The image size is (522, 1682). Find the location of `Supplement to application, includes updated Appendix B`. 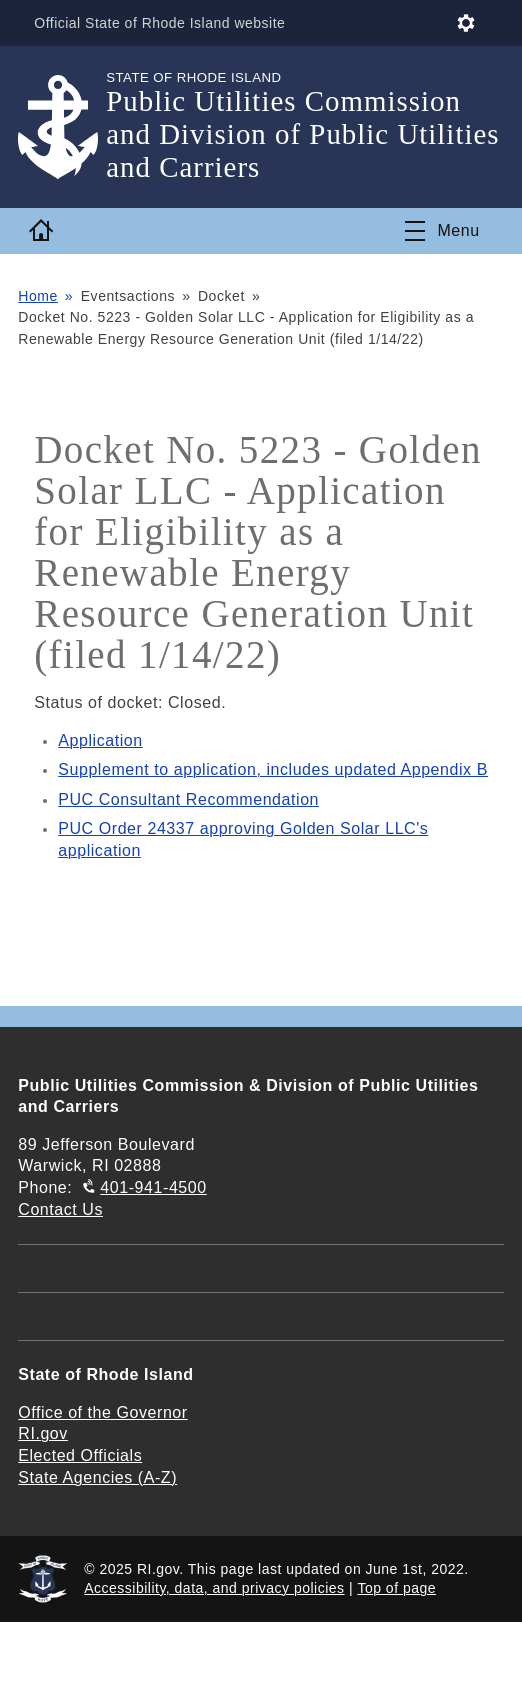

Supplement to application, includes updated Appendix B is located at coordinates (273, 769).